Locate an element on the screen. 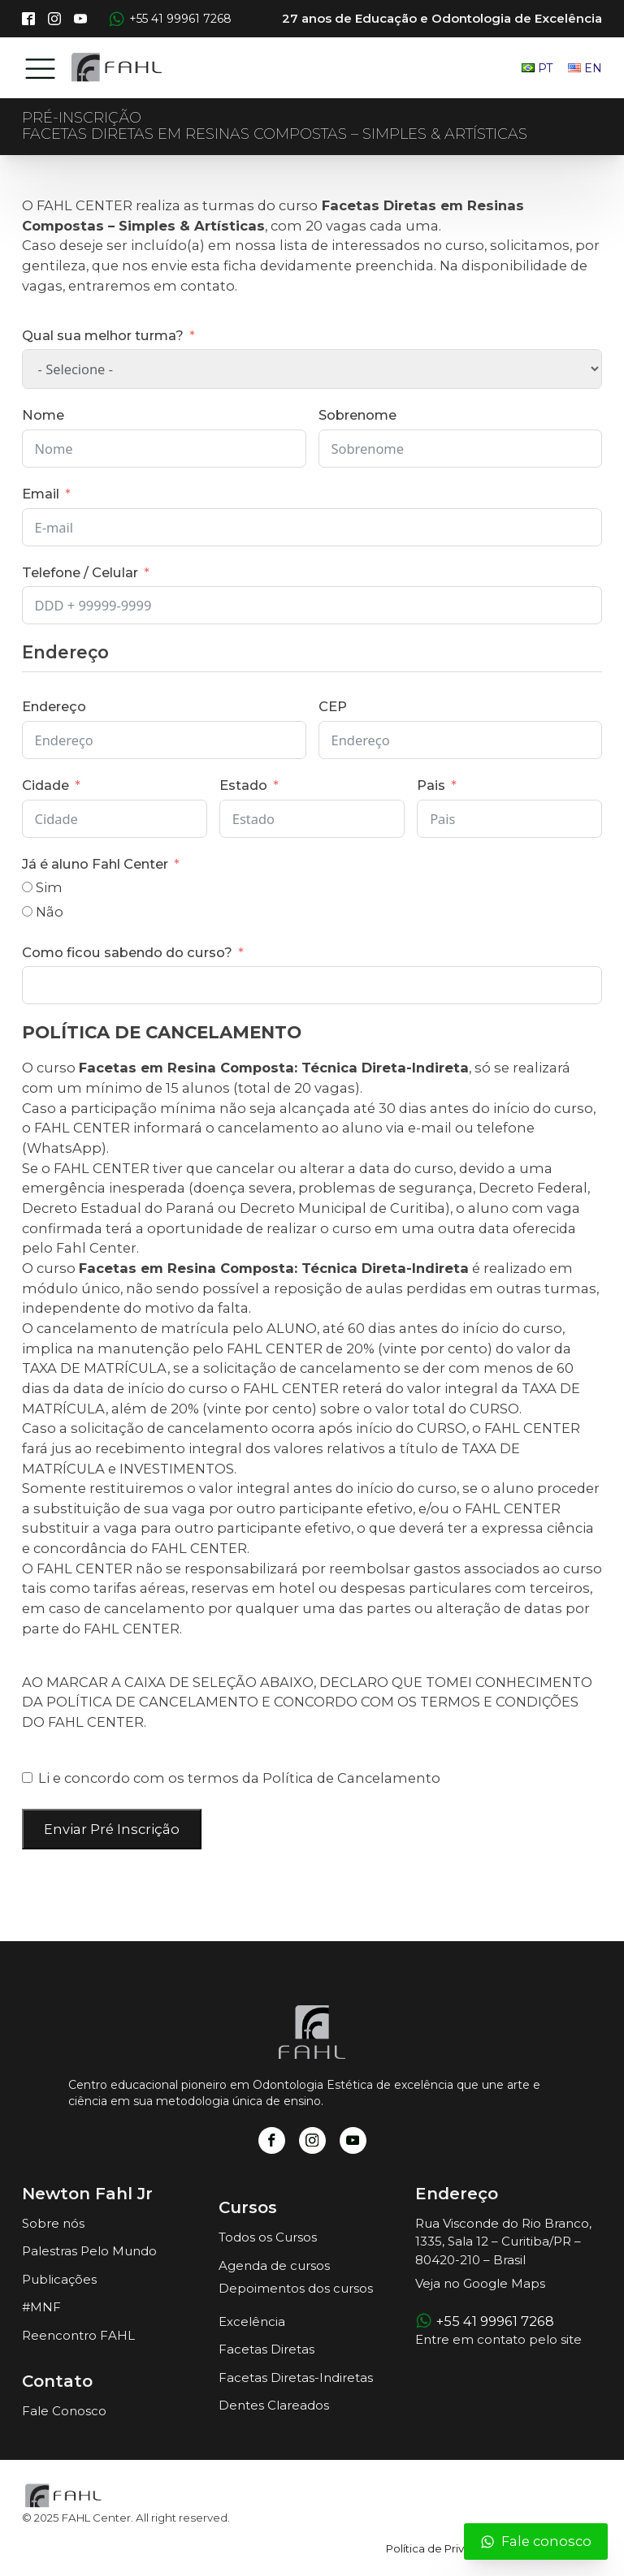  Endereço is located at coordinates (54, 706).